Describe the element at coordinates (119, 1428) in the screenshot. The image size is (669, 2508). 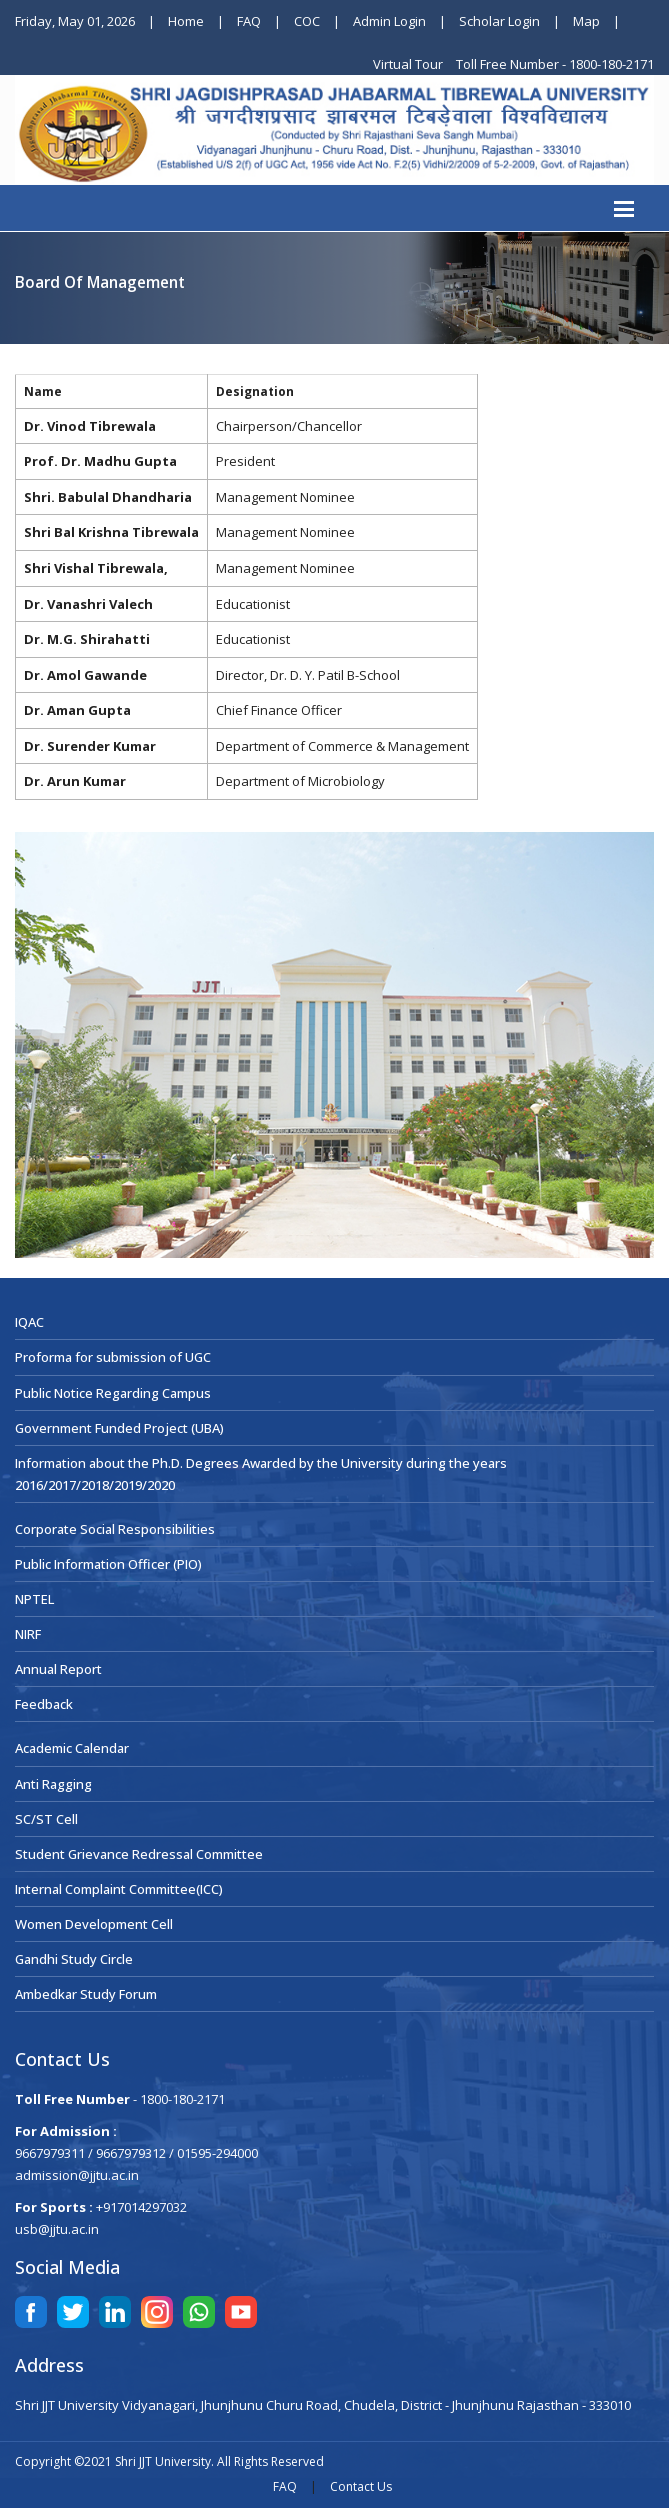
I see `Government Funded Project (UBA)` at that location.